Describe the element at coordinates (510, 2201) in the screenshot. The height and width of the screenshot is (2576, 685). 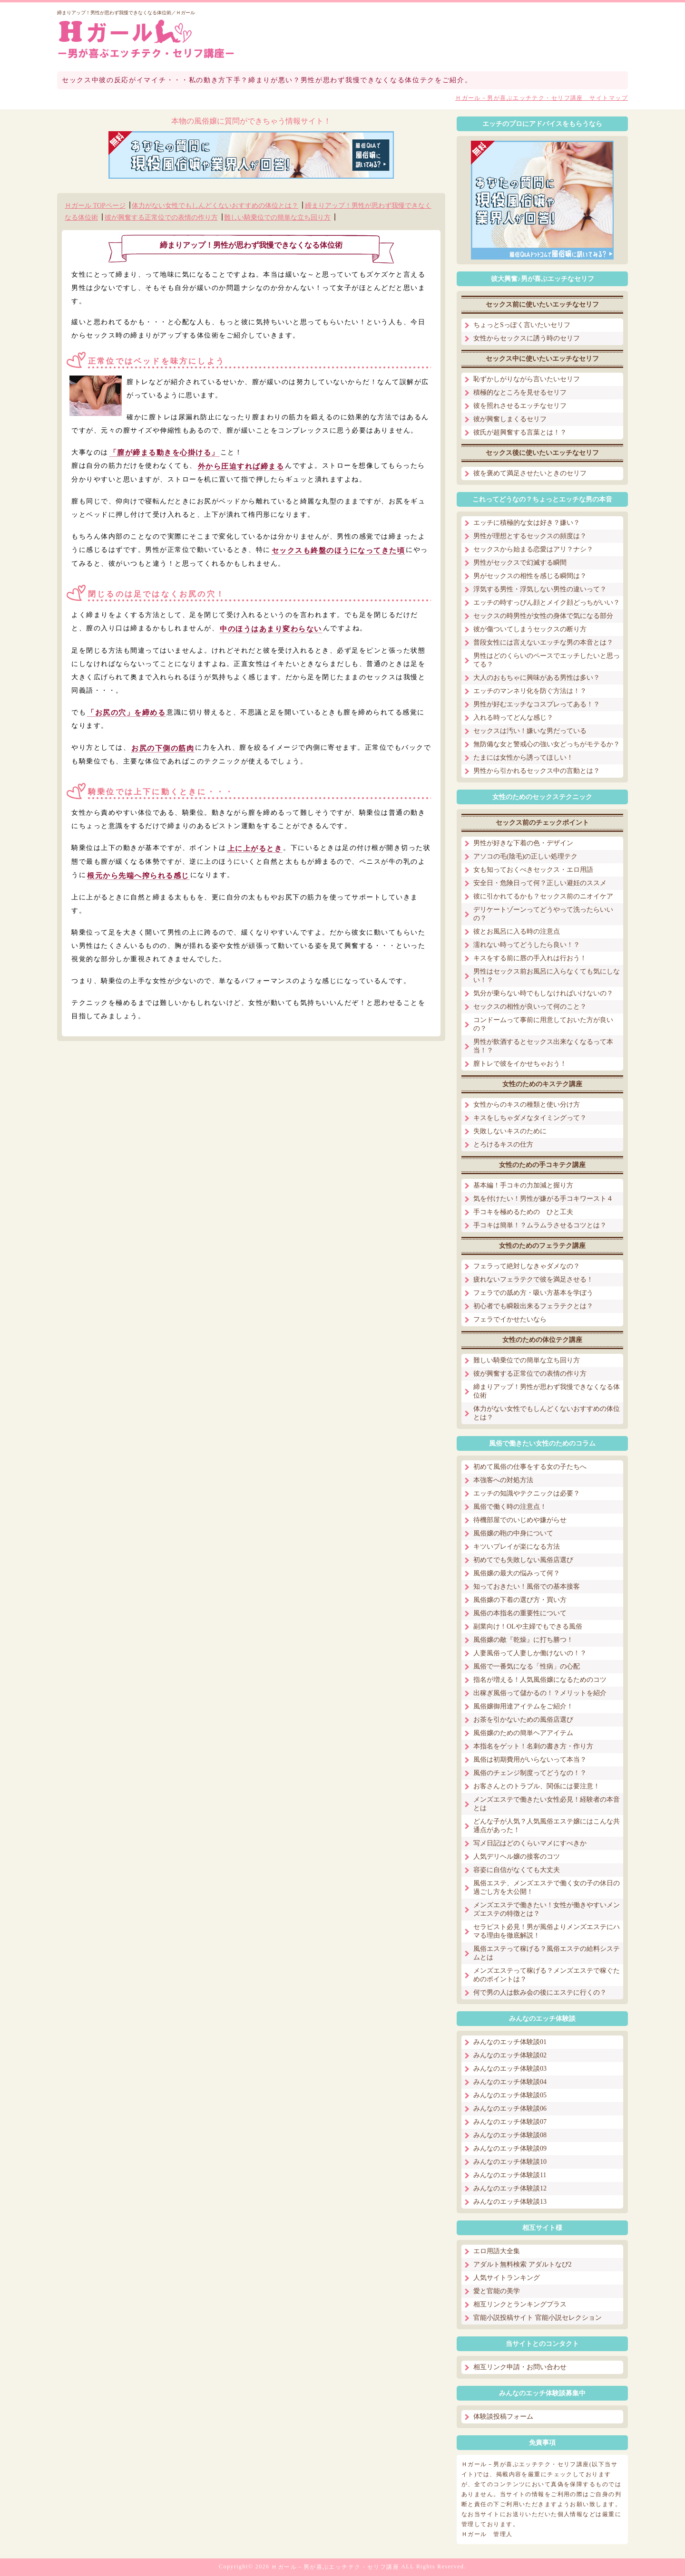
I see `みんなのエッチ体験談13` at that location.